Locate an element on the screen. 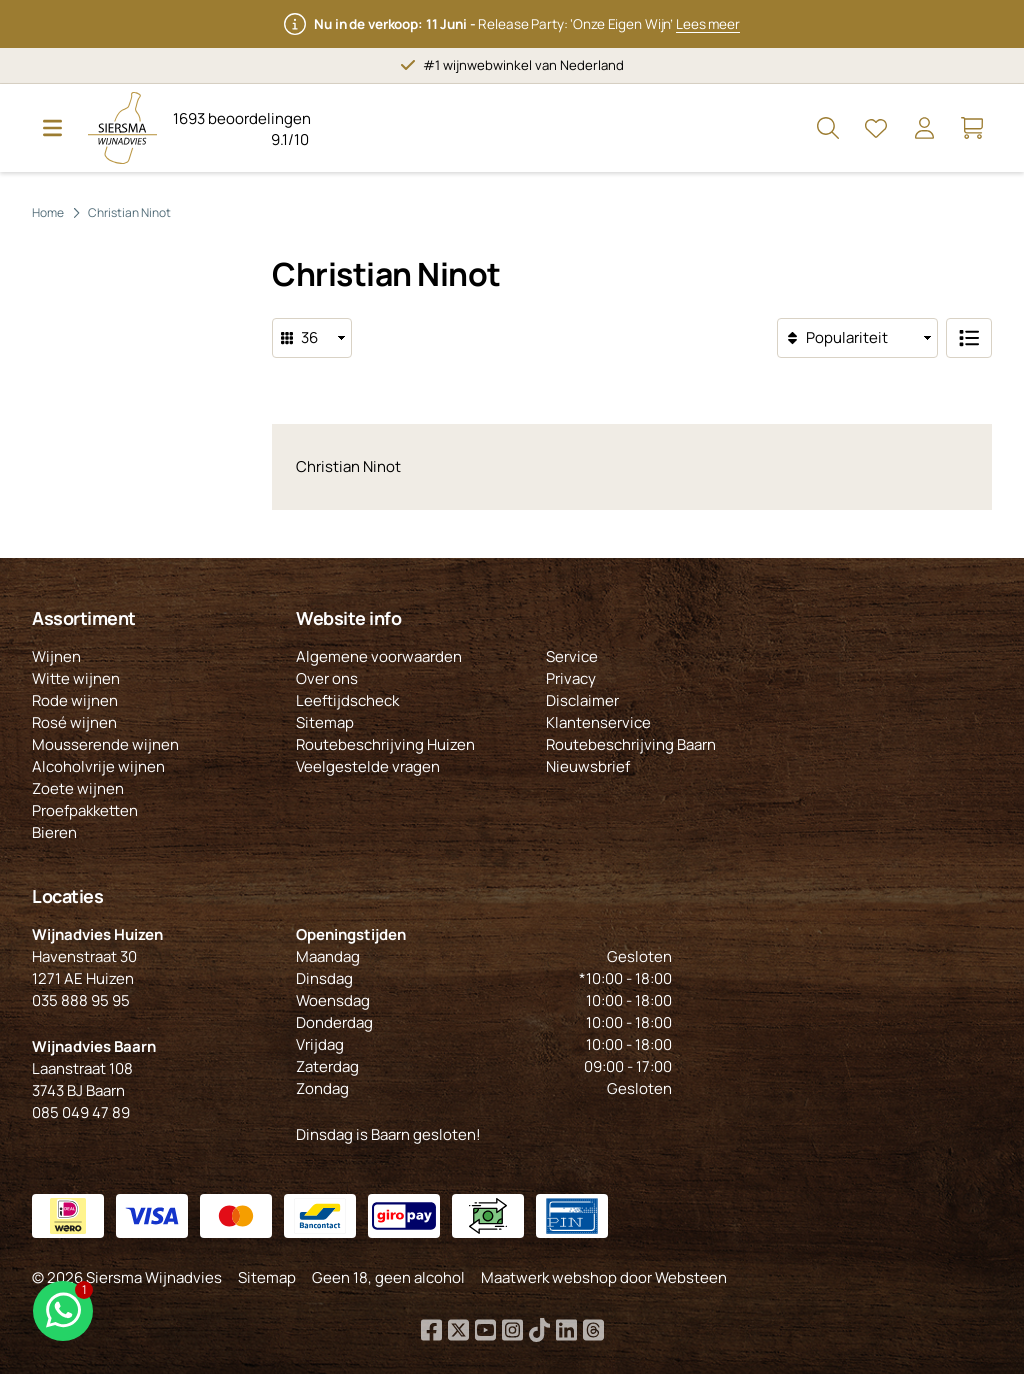  Service is located at coordinates (572, 656).